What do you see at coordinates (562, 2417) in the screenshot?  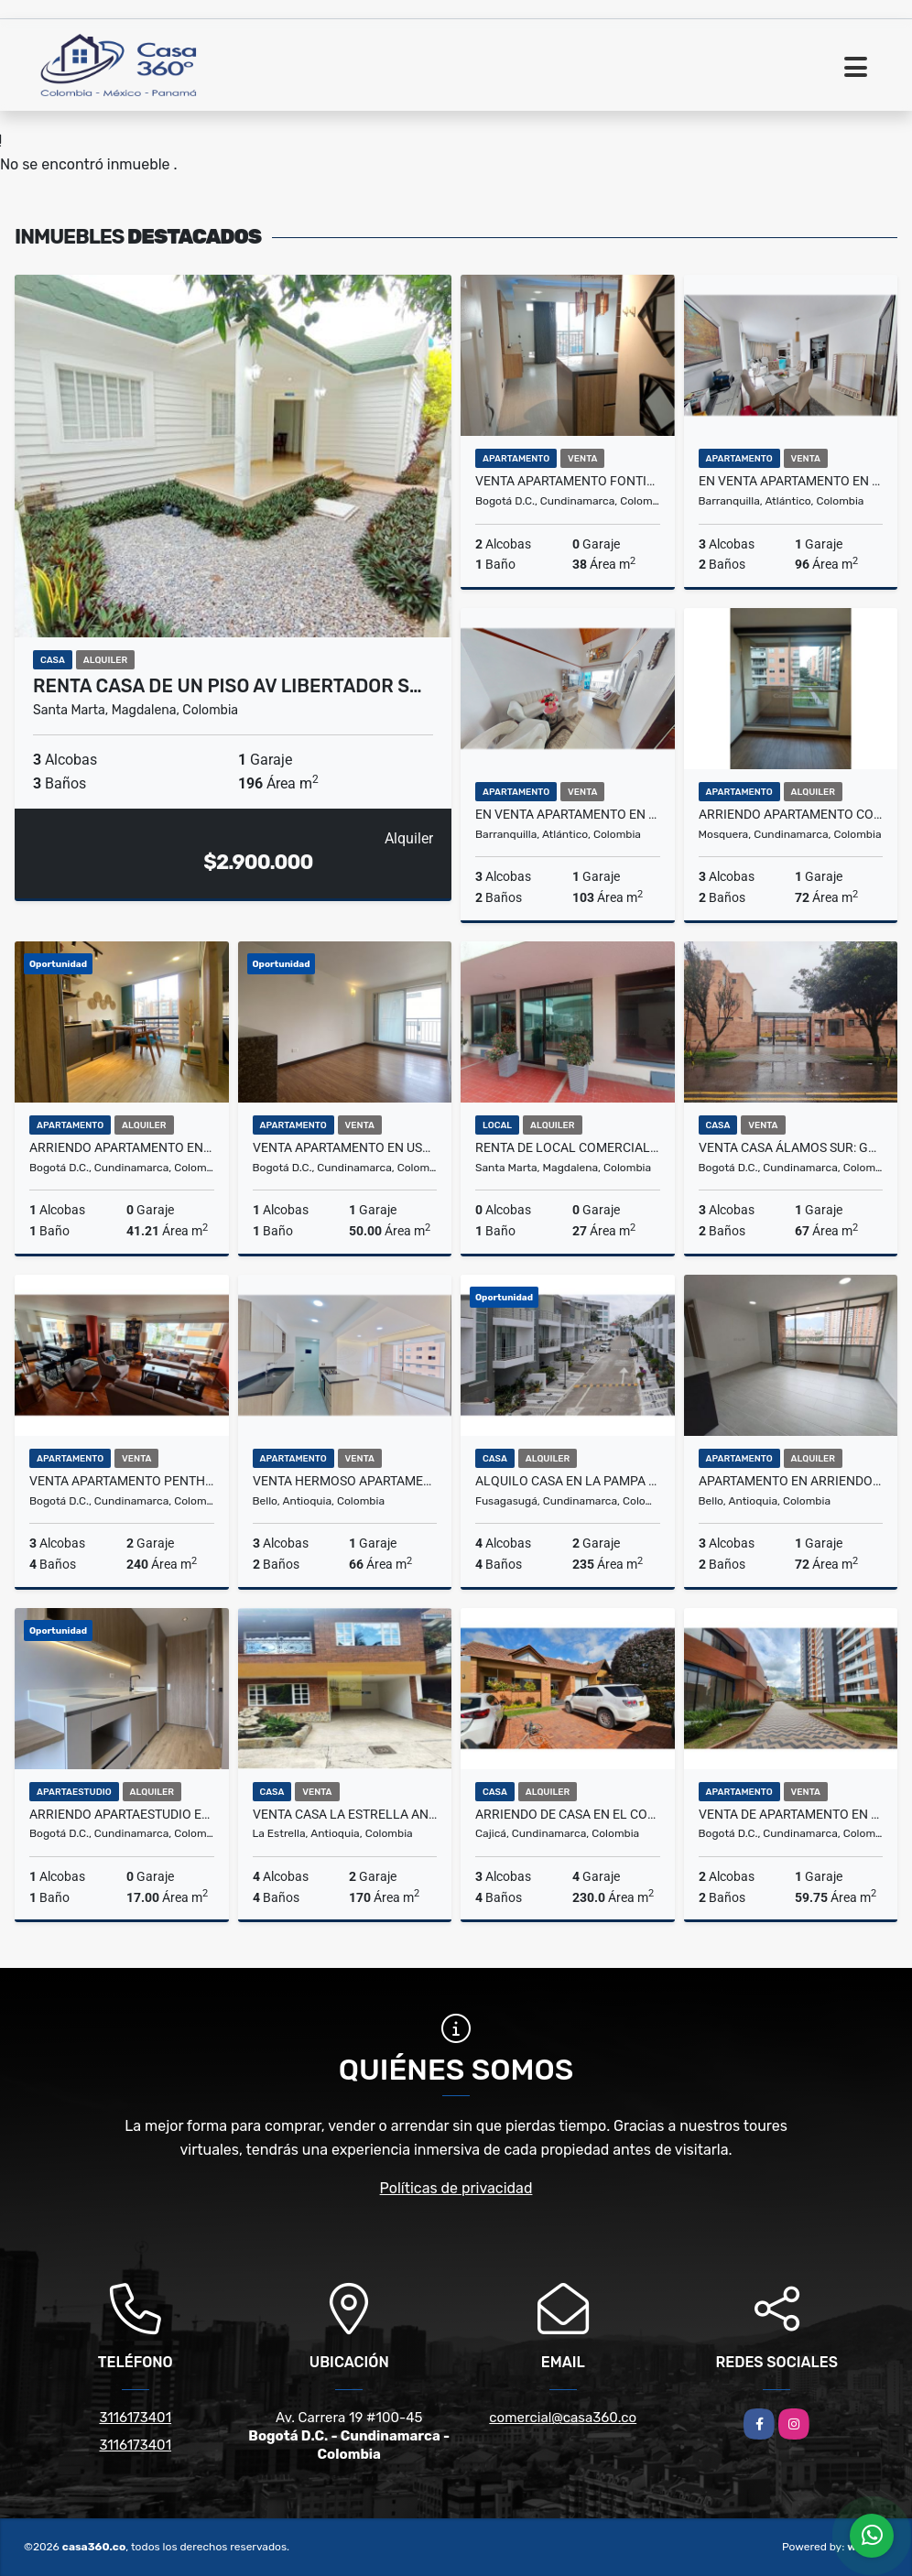 I see `comercial@casa360.co` at bounding box center [562, 2417].